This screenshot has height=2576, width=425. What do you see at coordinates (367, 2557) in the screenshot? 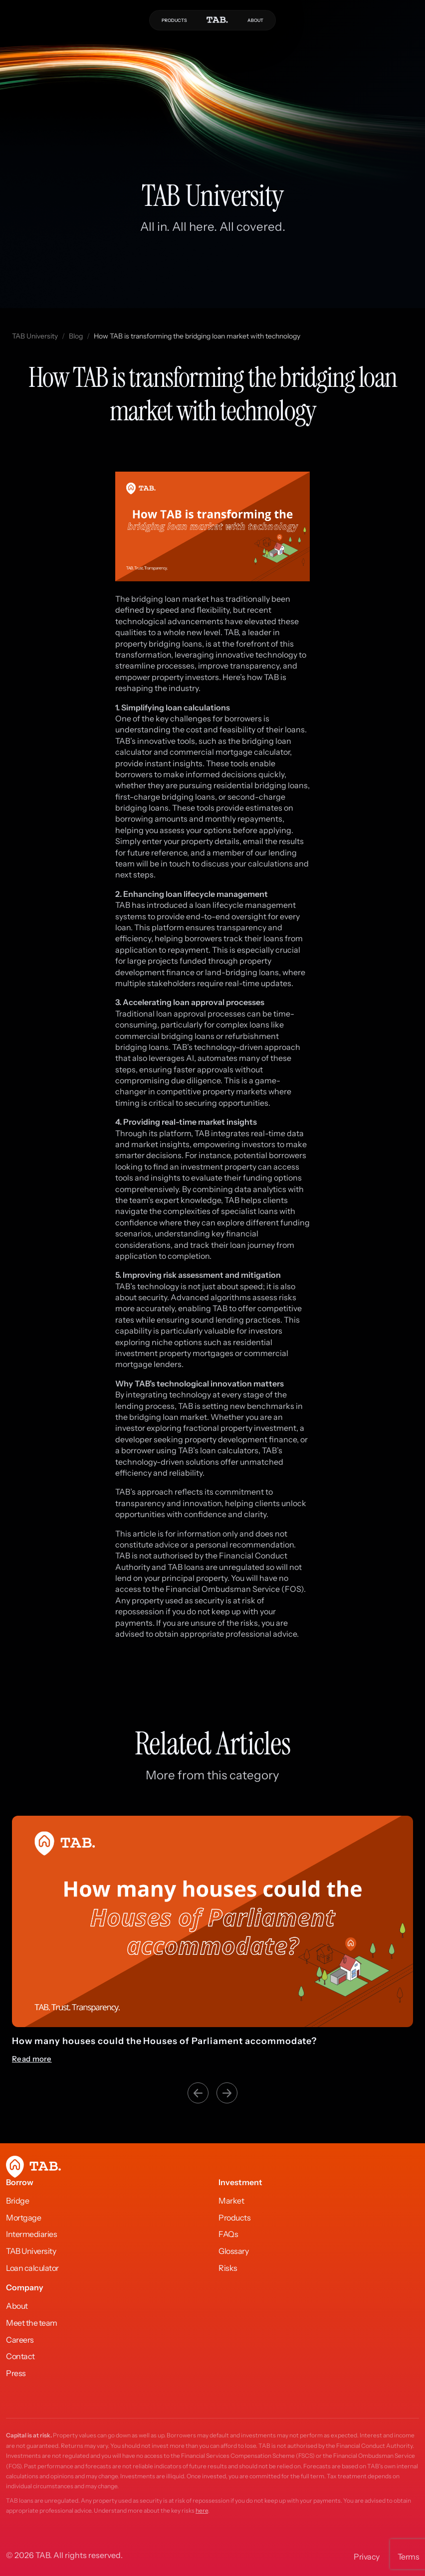
I see `Privacy` at bounding box center [367, 2557].